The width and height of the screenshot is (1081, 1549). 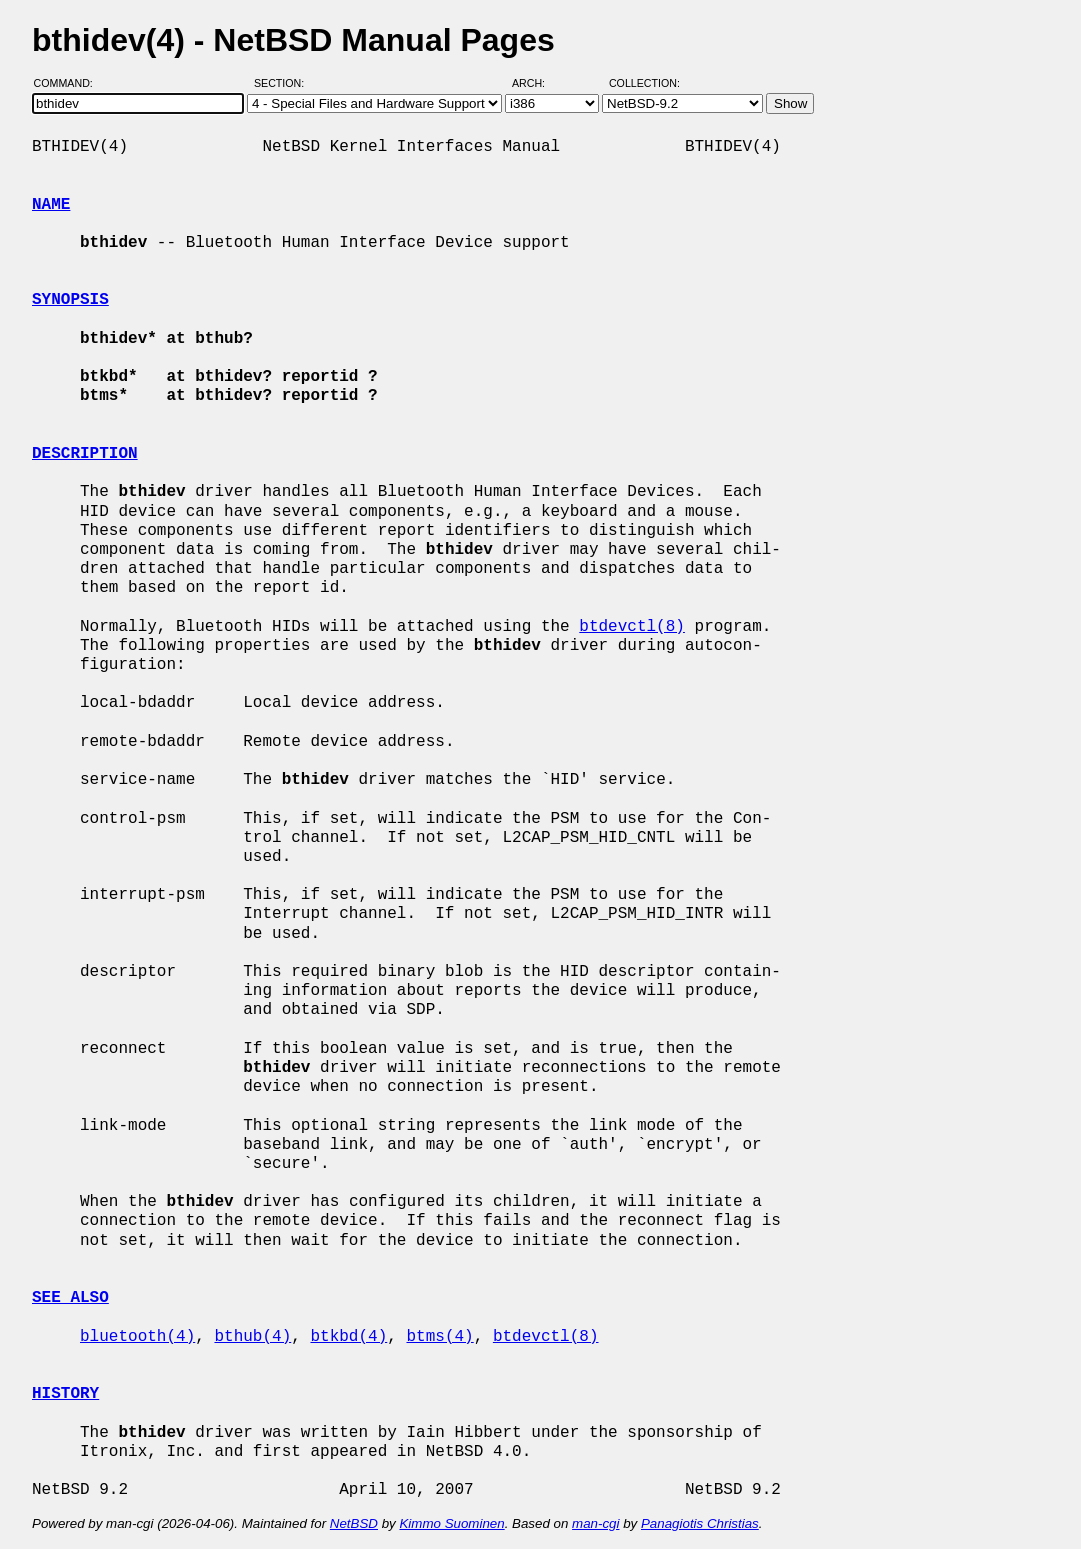 I want to click on Arch:, so click(x=537, y=83).